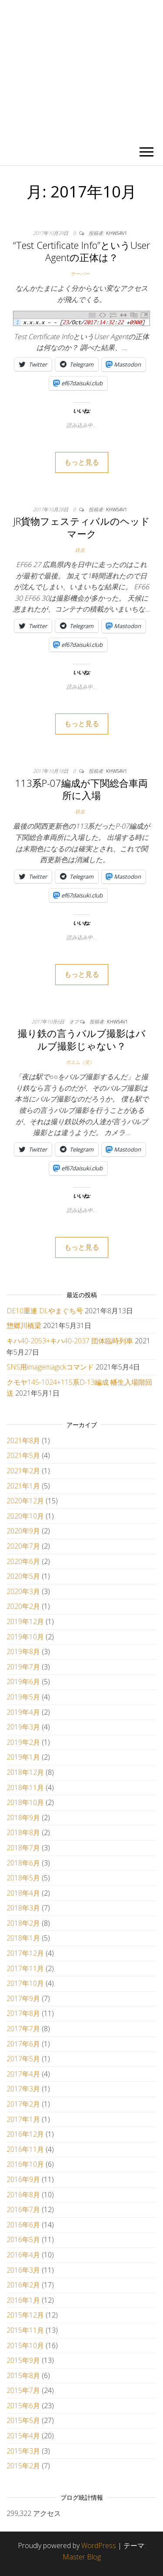 Image resolution: width=163 pixels, height=2576 pixels. What do you see at coordinates (23, 1757) in the screenshot?
I see `2019年1月` at bounding box center [23, 1757].